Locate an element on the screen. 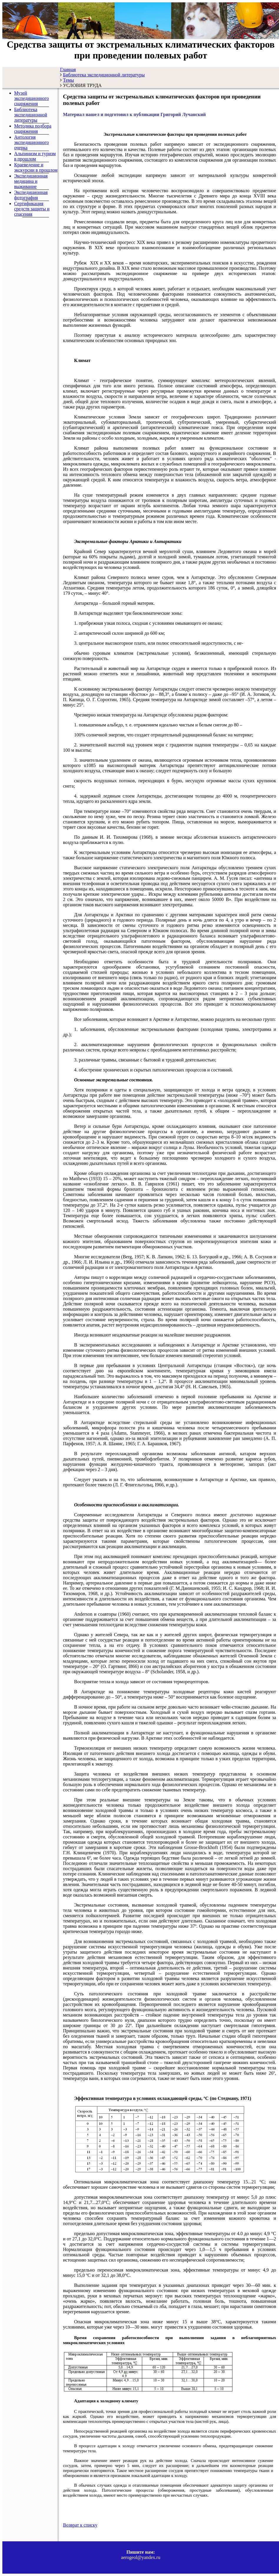 This screenshot has height=2576, width=279. Антология экспедиционного очерка is located at coordinates (31, 142).